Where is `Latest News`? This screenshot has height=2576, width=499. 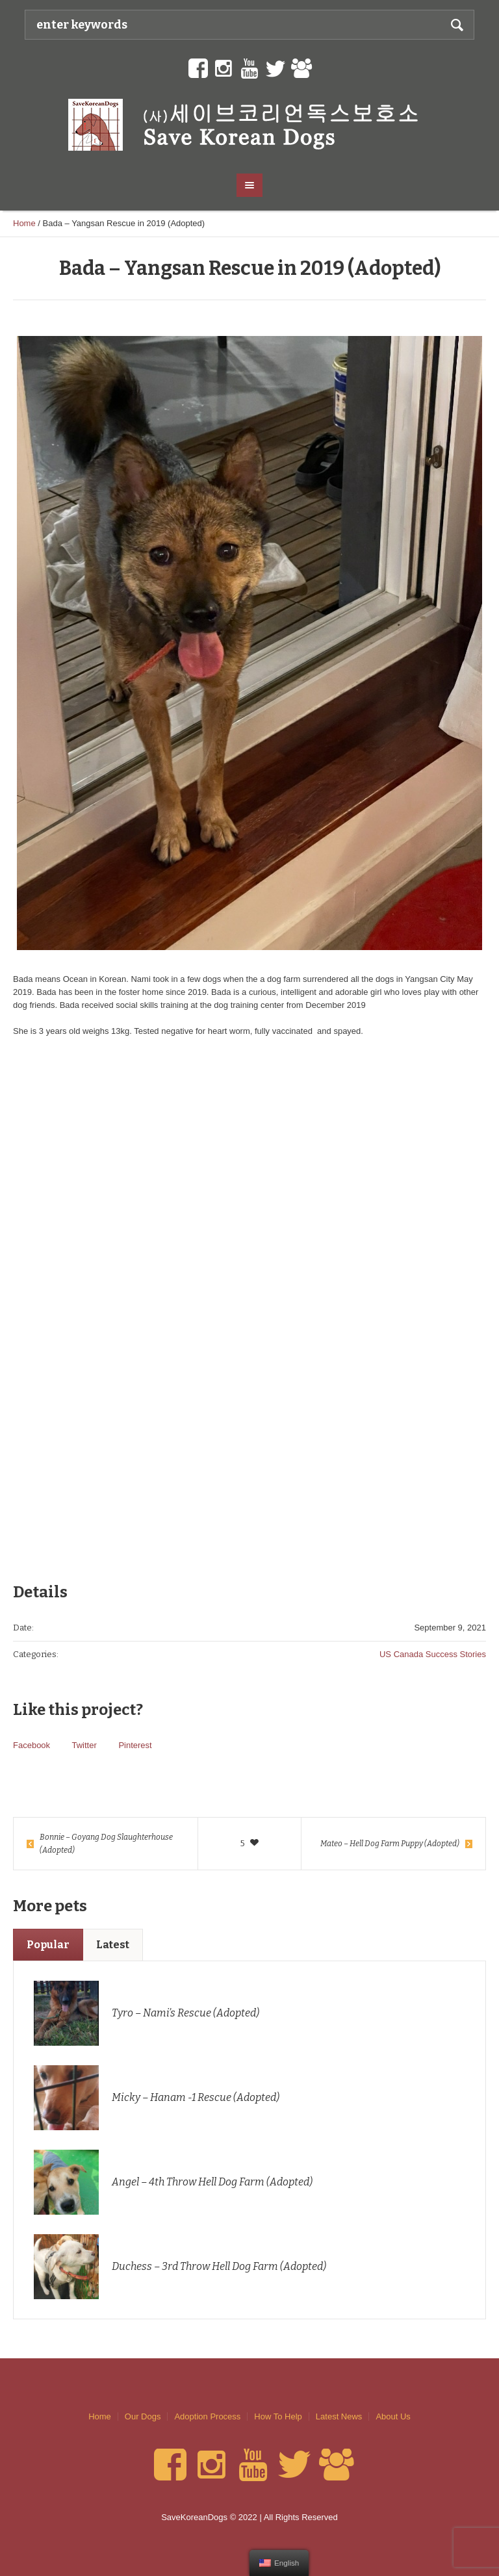 Latest News is located at coordinates (339, 2416).